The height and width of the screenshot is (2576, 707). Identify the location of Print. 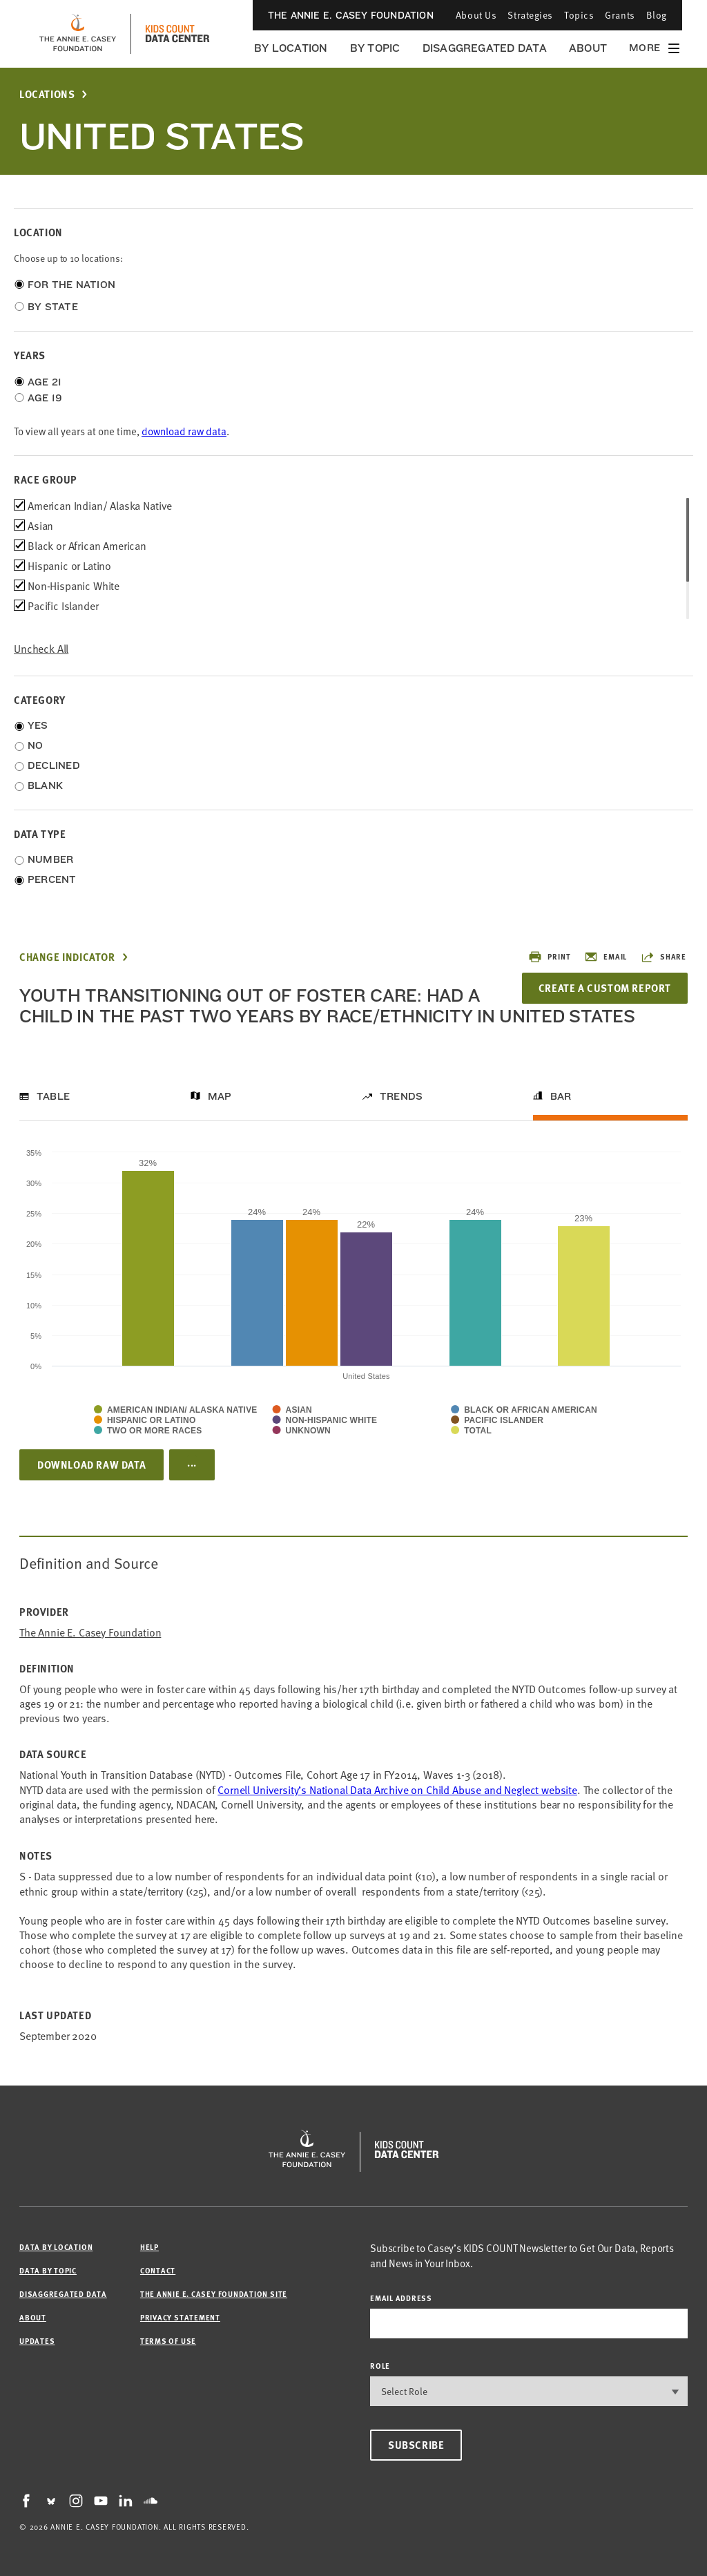
(549, 957).